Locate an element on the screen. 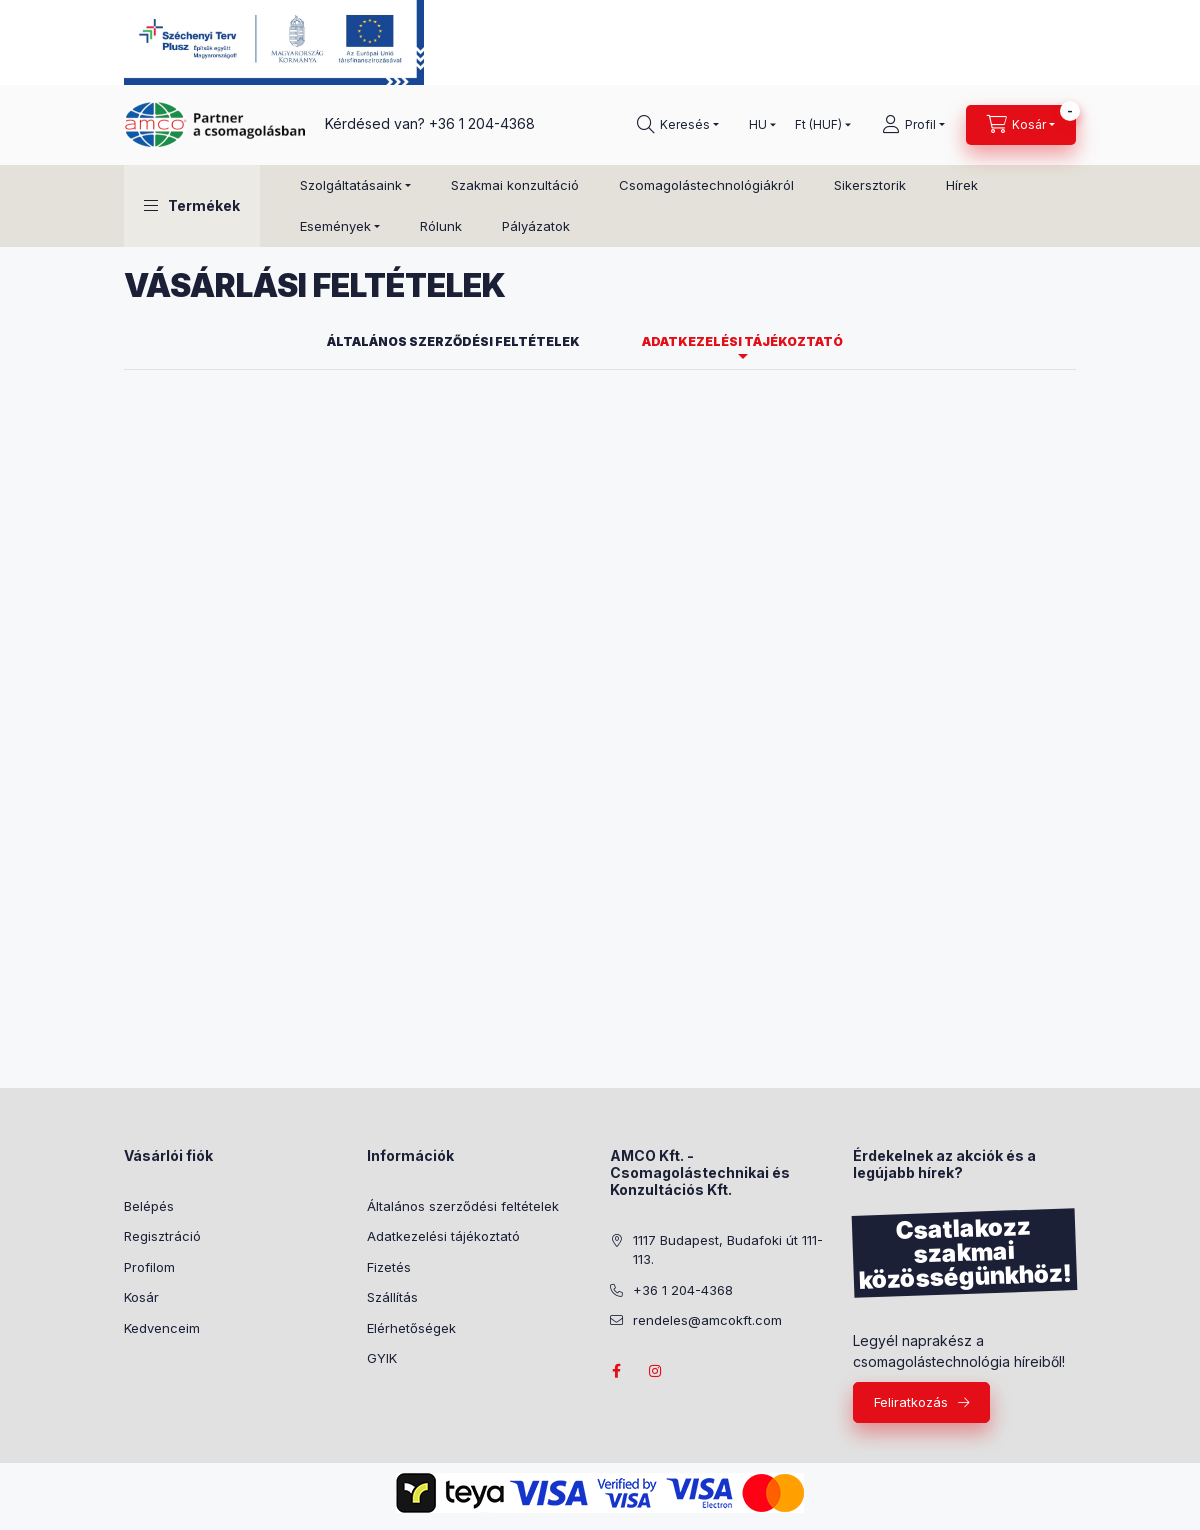  Szállítás is located at coordinates (392, 1297).